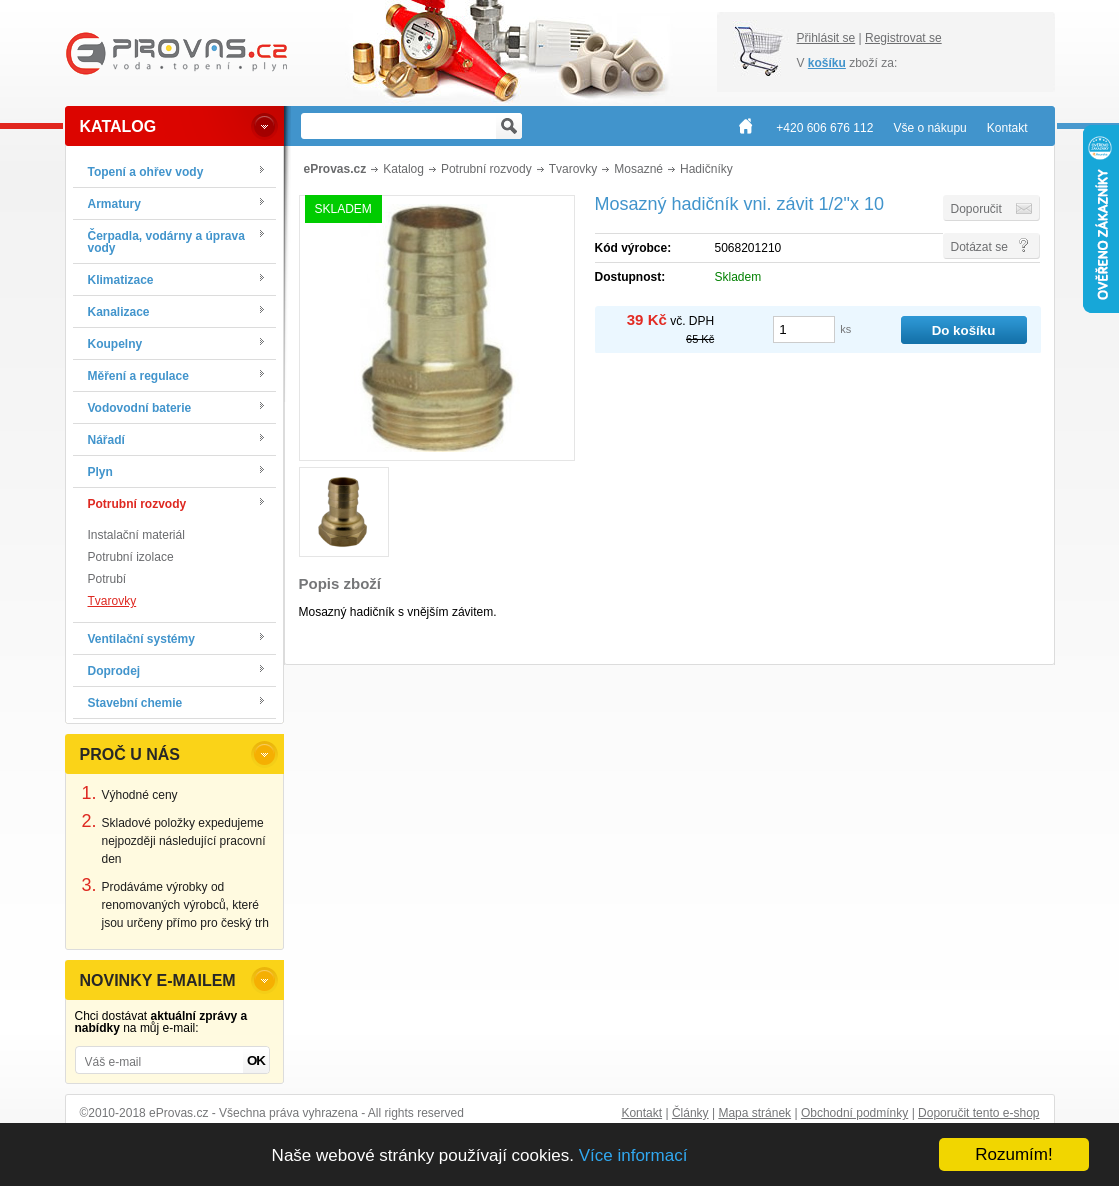 The width and height of the screenshot is (1119, 1186). I want to click on Přihlásit se, so click(826, 38).